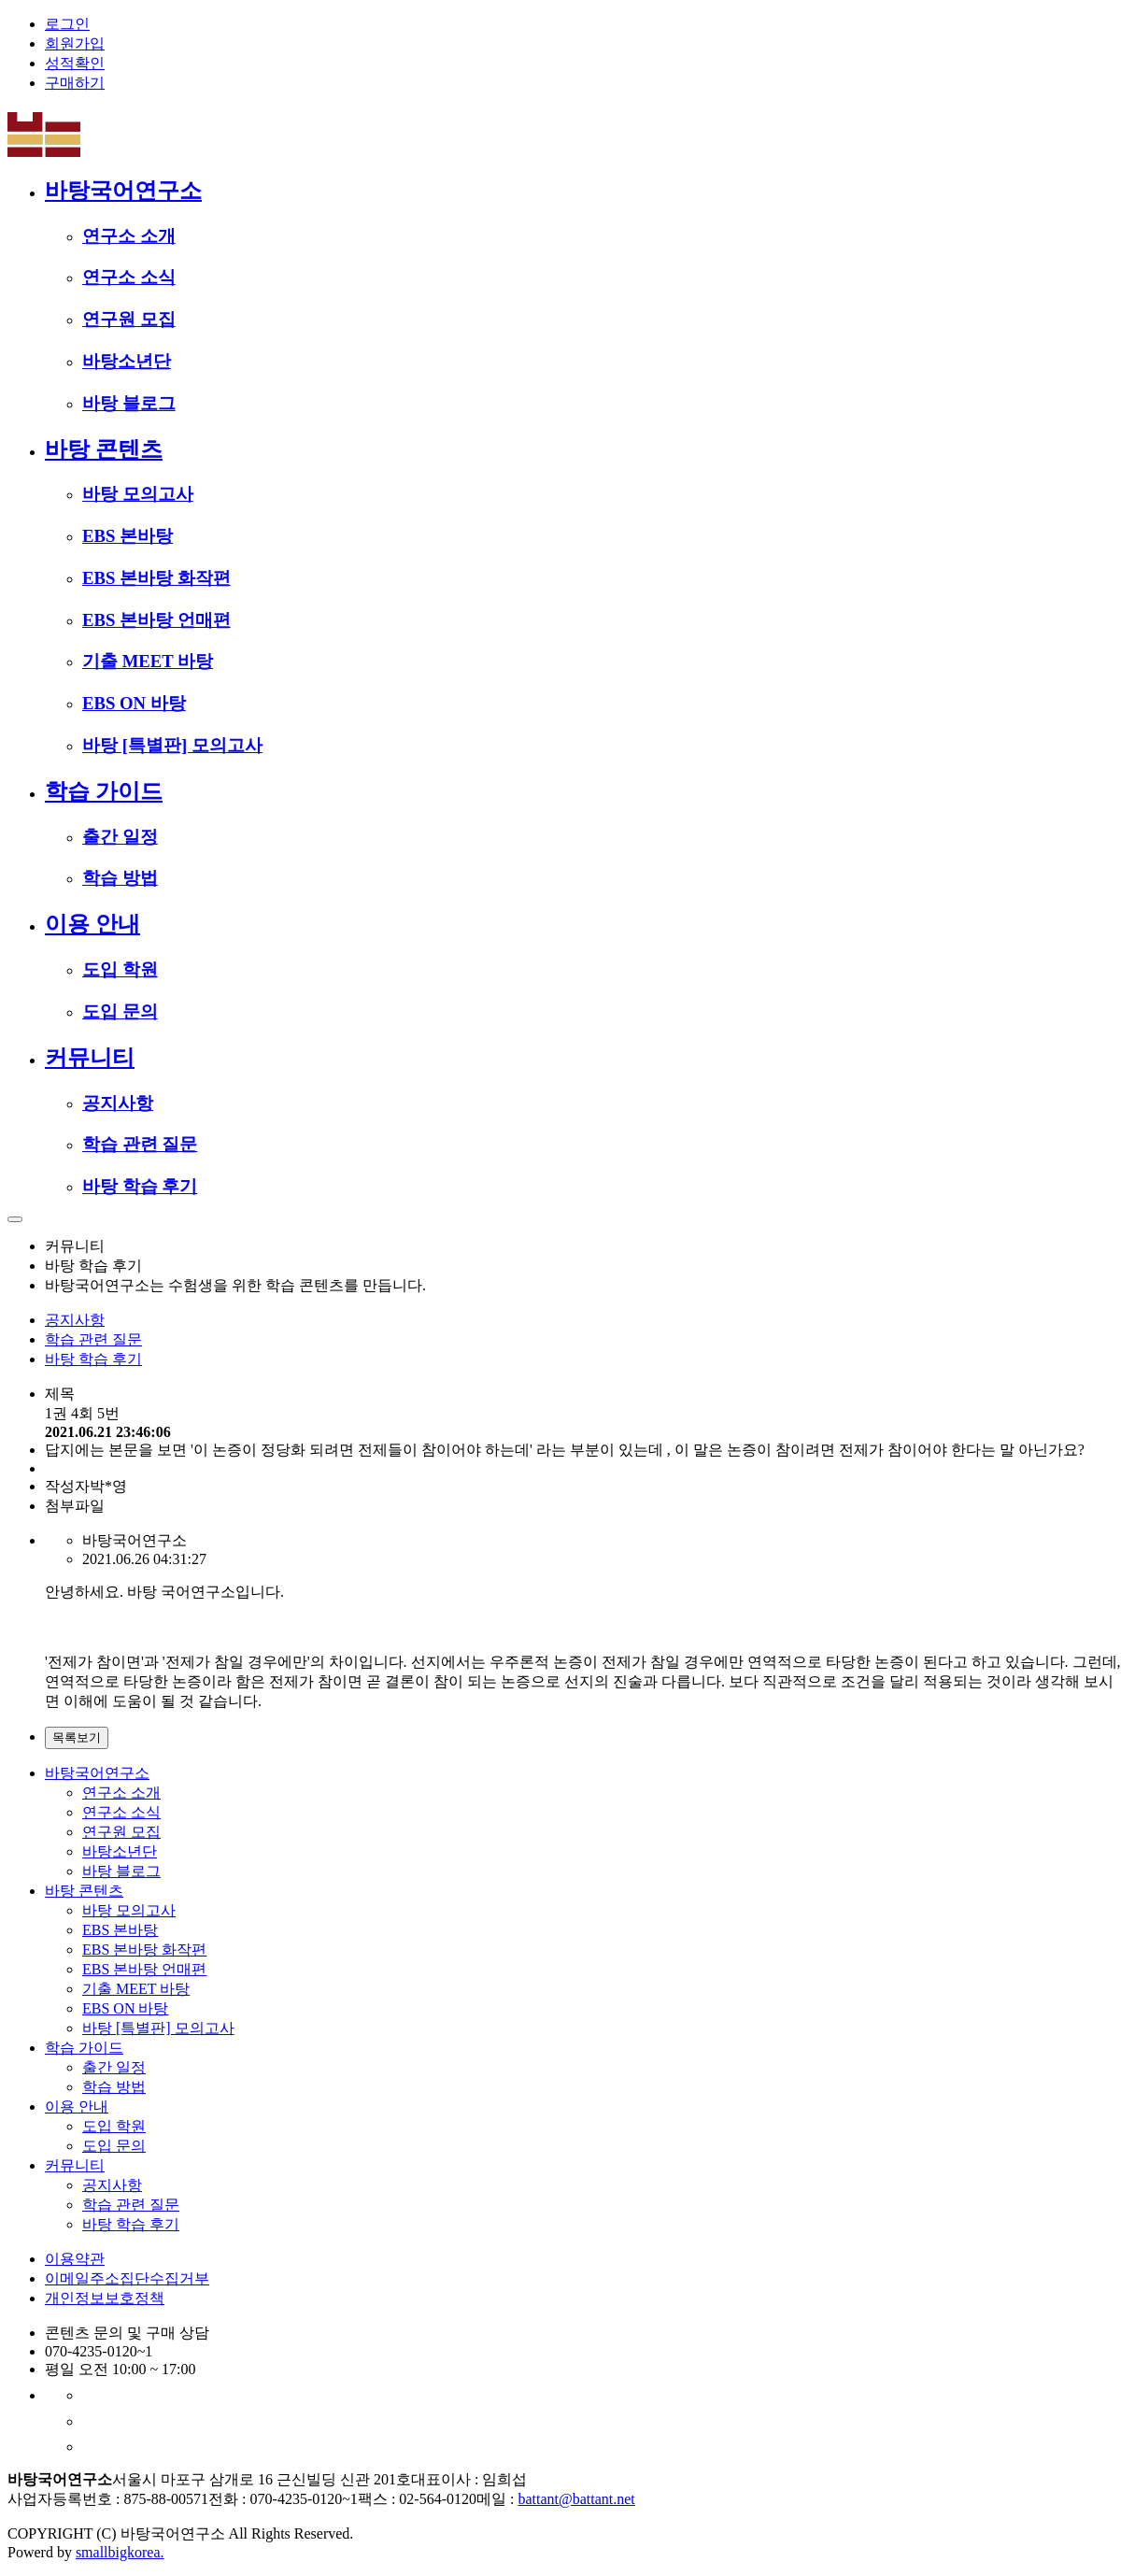  What do you see at coordinates (129, 403) in the screenshot?
I see `바탕 블로그` at bounding box center [129, 403].